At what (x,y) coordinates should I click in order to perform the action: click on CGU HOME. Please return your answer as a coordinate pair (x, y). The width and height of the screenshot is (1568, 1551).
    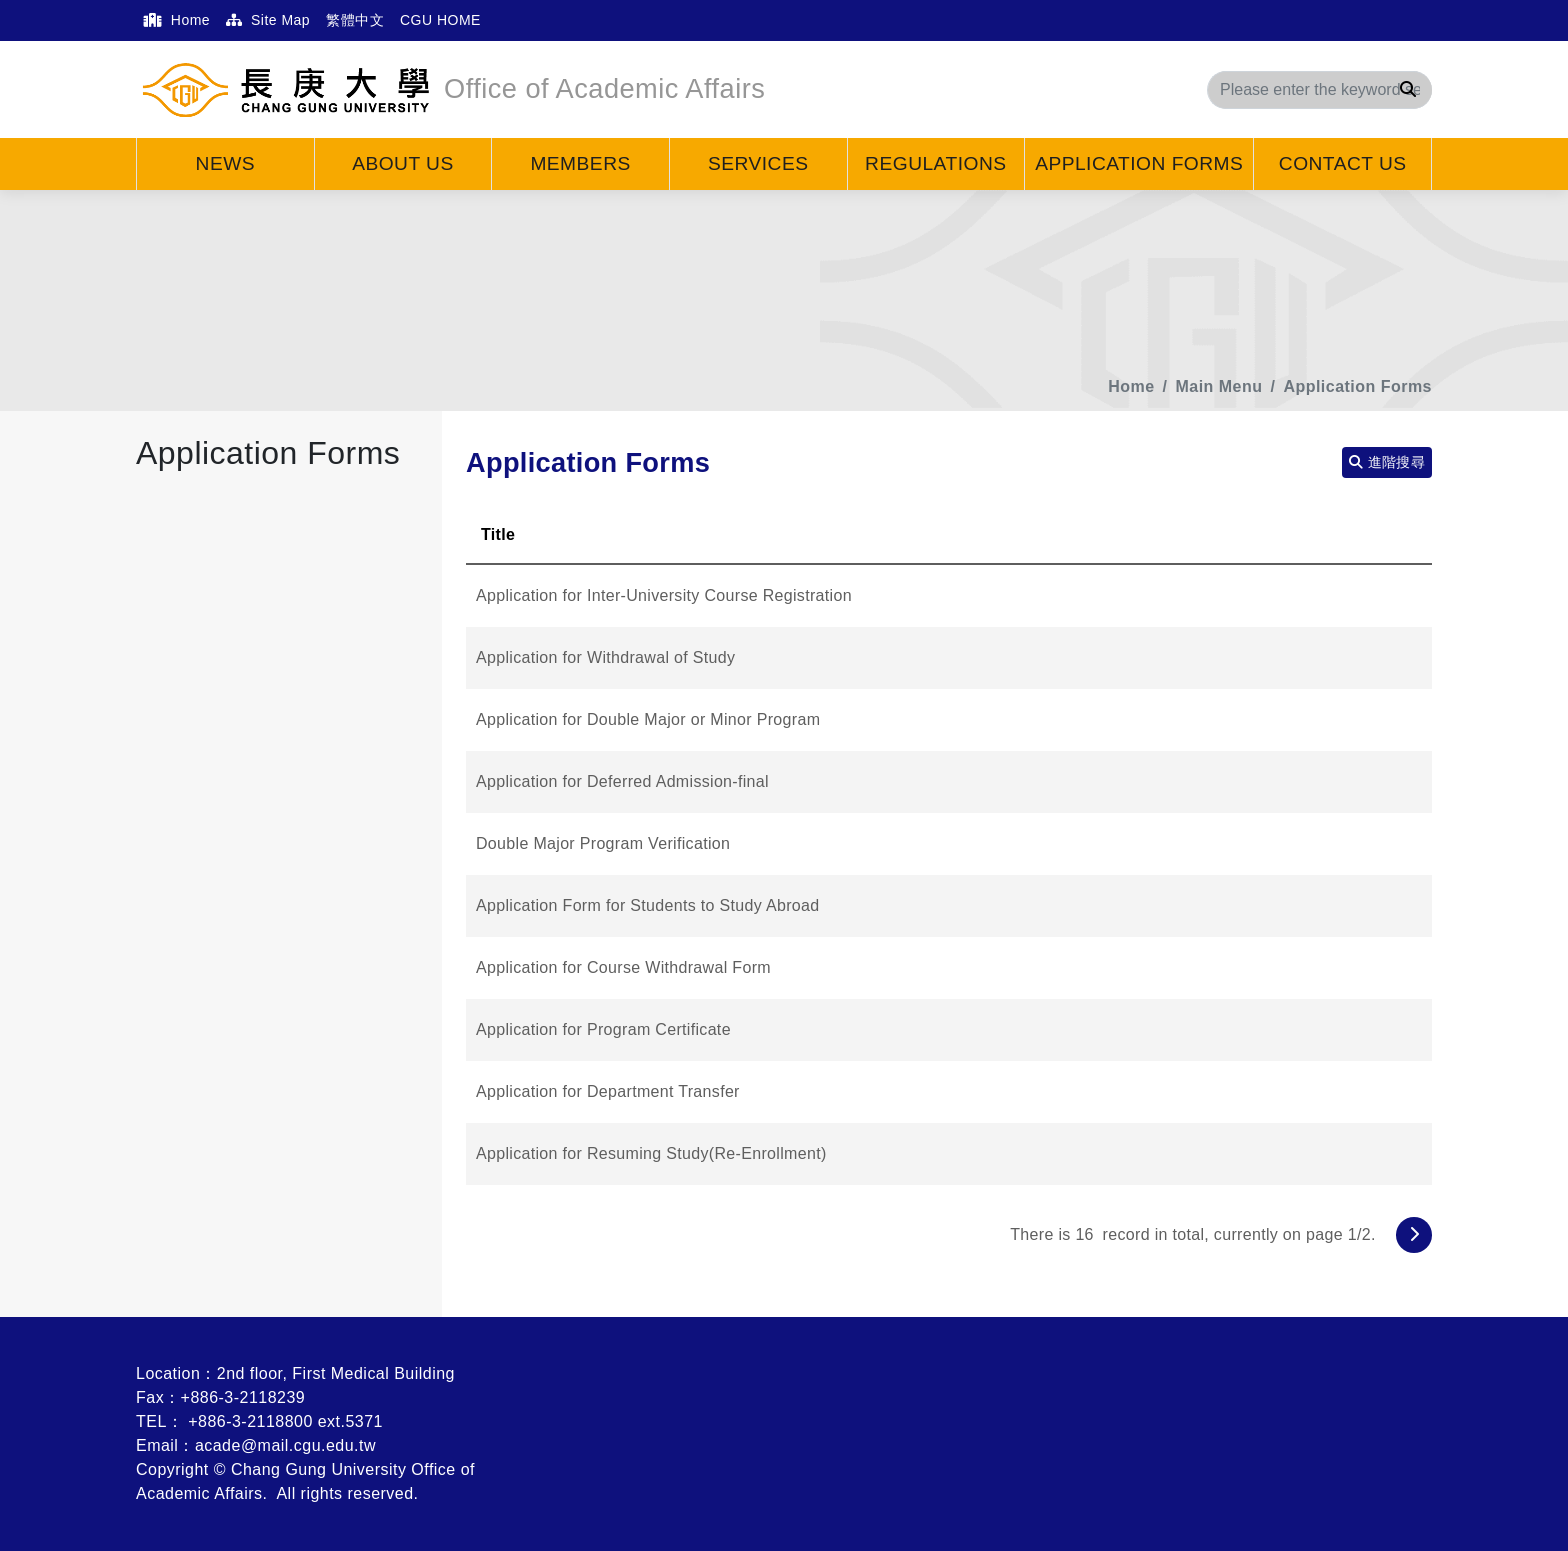
    Looking at the image, I should click on (440, 20).